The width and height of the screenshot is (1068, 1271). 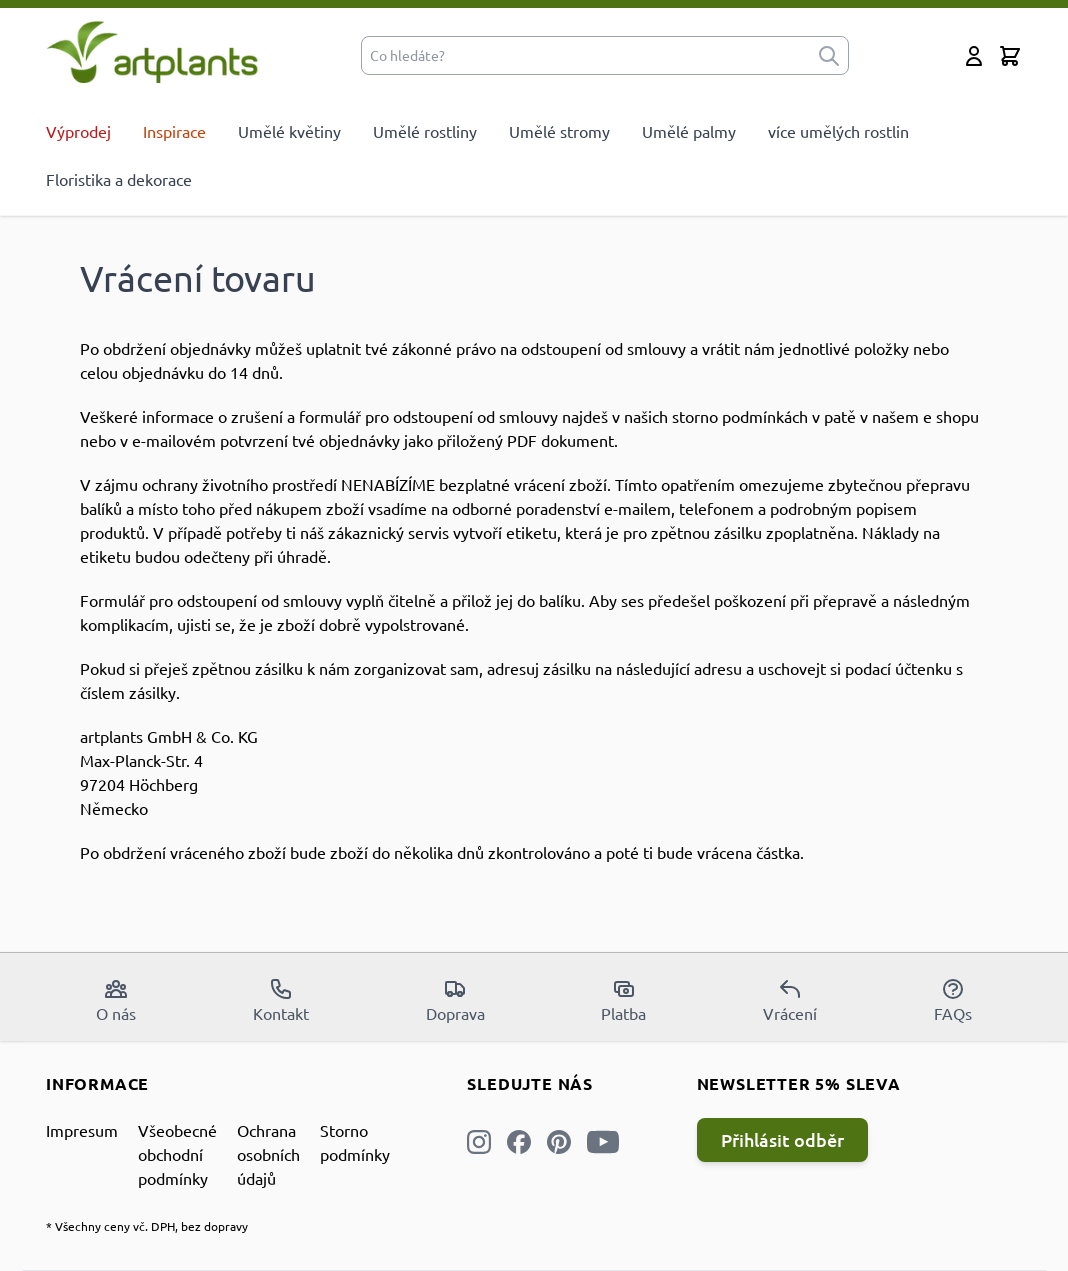 I want to click on [submit], so click(x=829, y=55).